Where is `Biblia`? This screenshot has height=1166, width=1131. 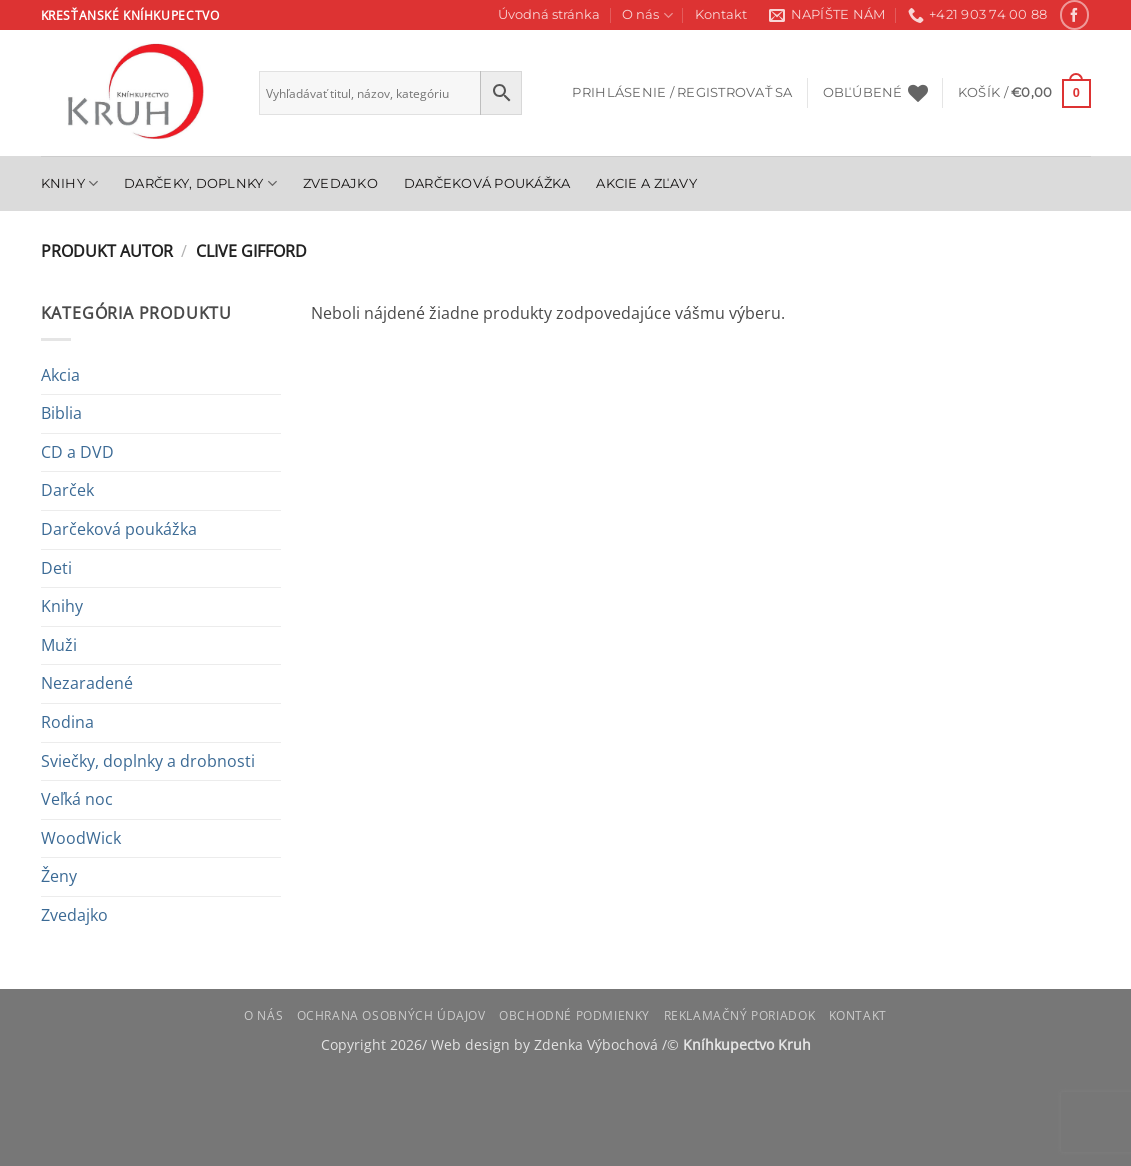 Biblia is located at coordinates (61, 413).